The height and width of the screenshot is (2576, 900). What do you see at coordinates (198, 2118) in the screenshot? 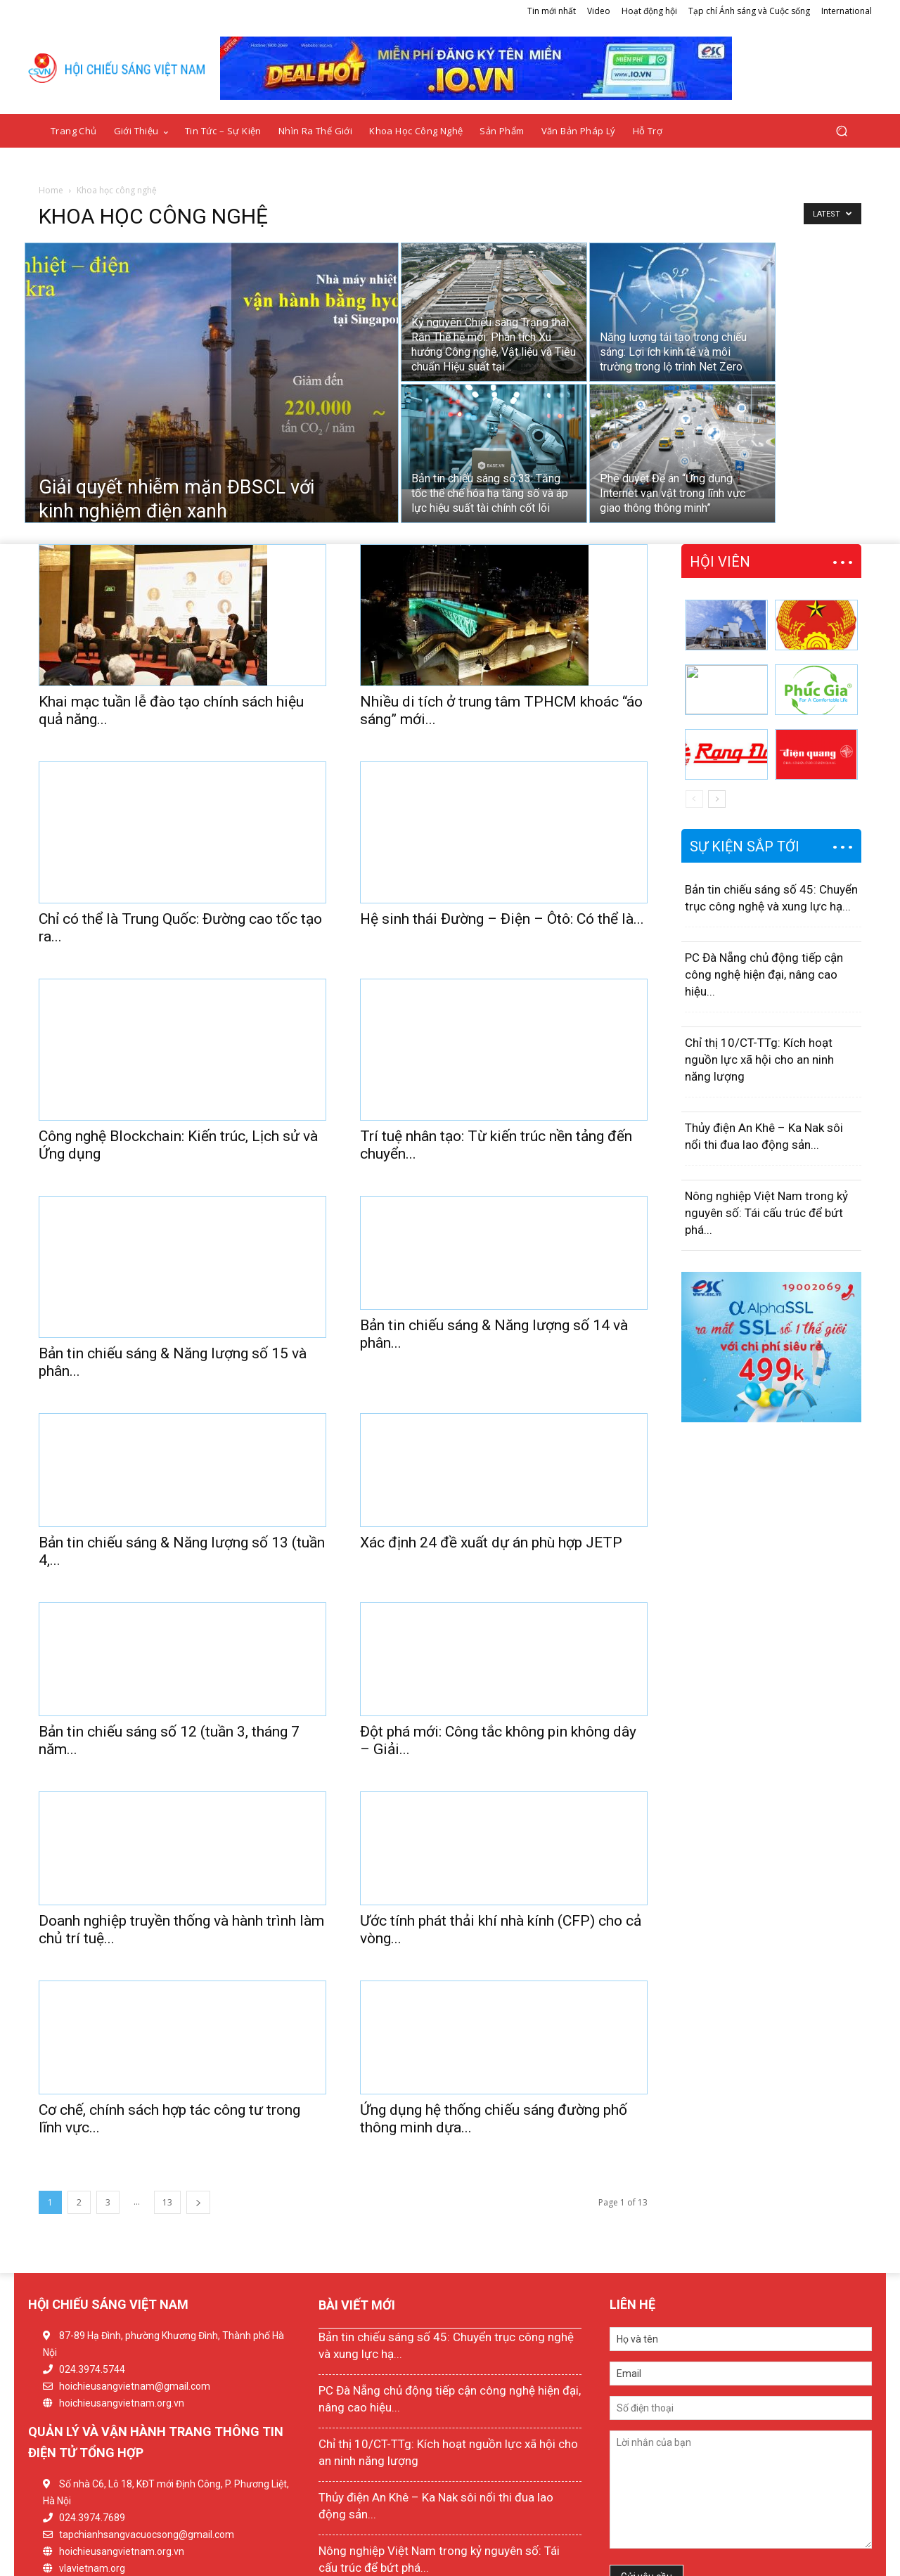
I see `[next-page]` at bounding box center [198, 2118].